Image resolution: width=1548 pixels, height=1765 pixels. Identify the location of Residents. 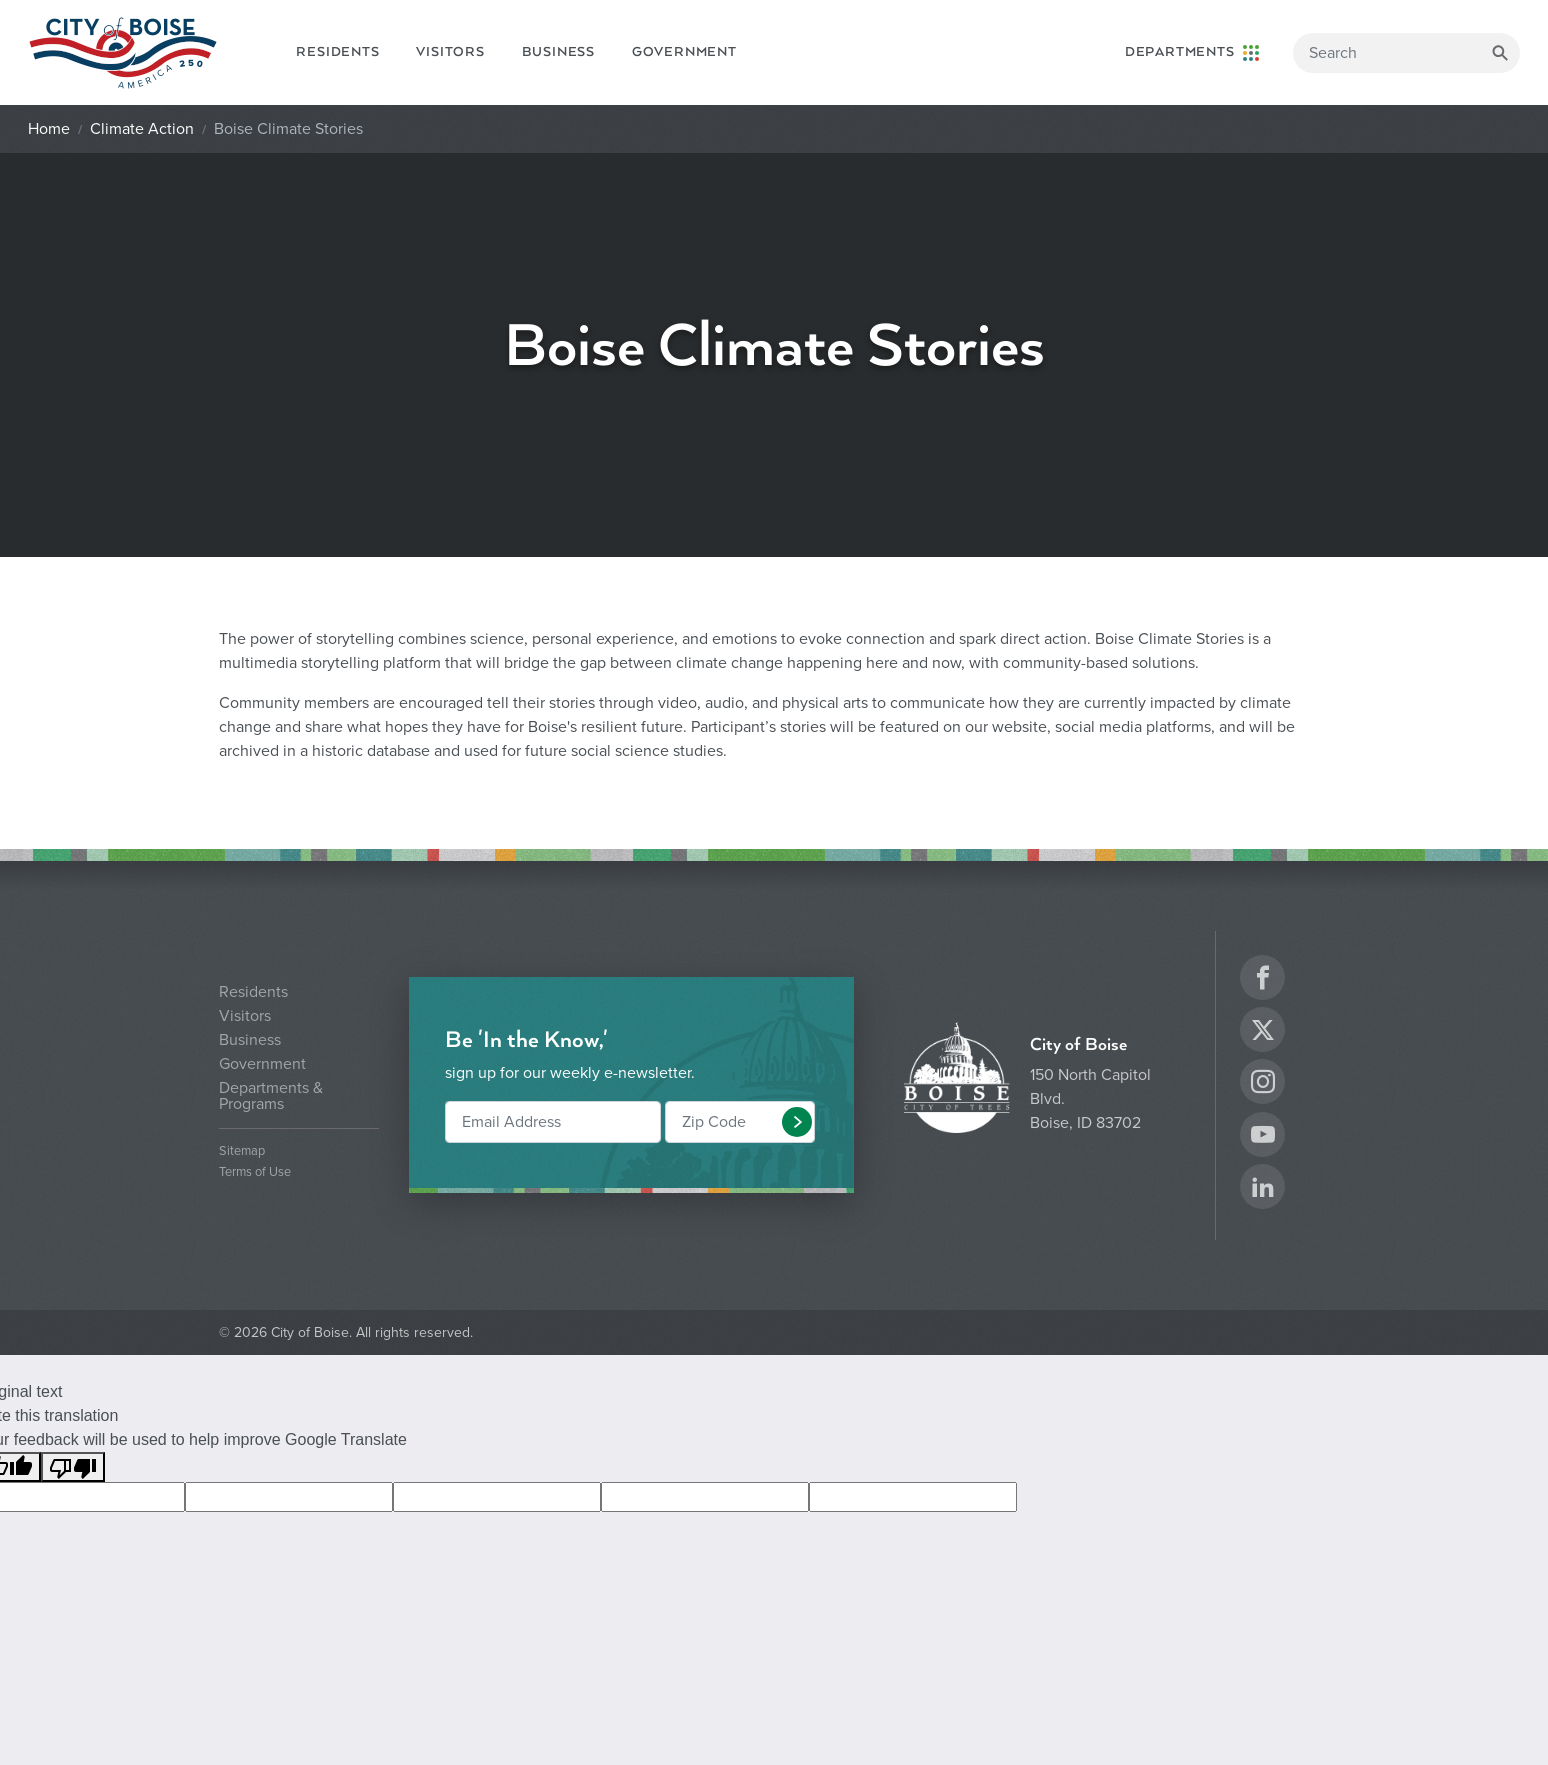
(337, 52).